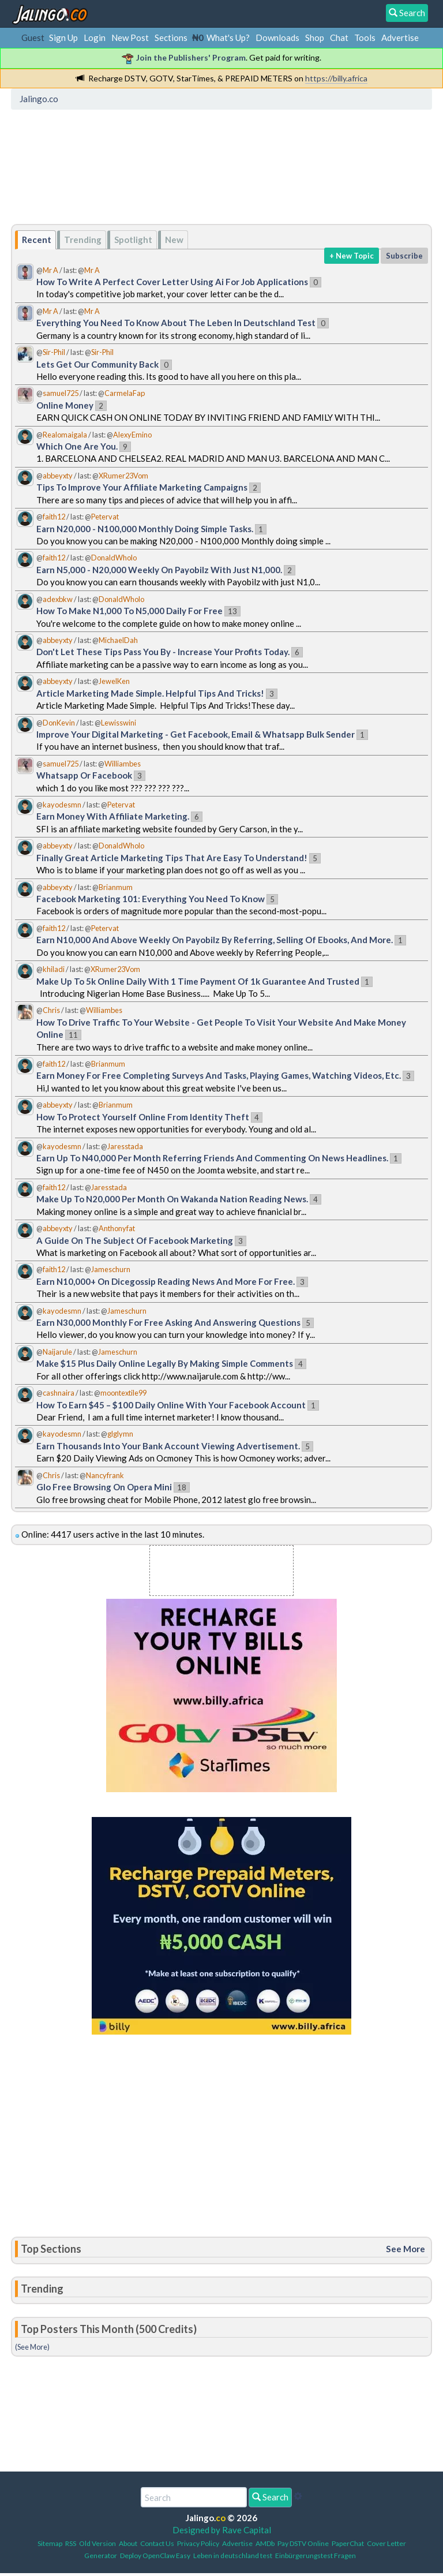 The image size is (443, 2576). What do you see at coordinates (315, 2555) in the screenshot?
I see `Einbürgerungstest Fragen` at bounding box center [315, 2555].